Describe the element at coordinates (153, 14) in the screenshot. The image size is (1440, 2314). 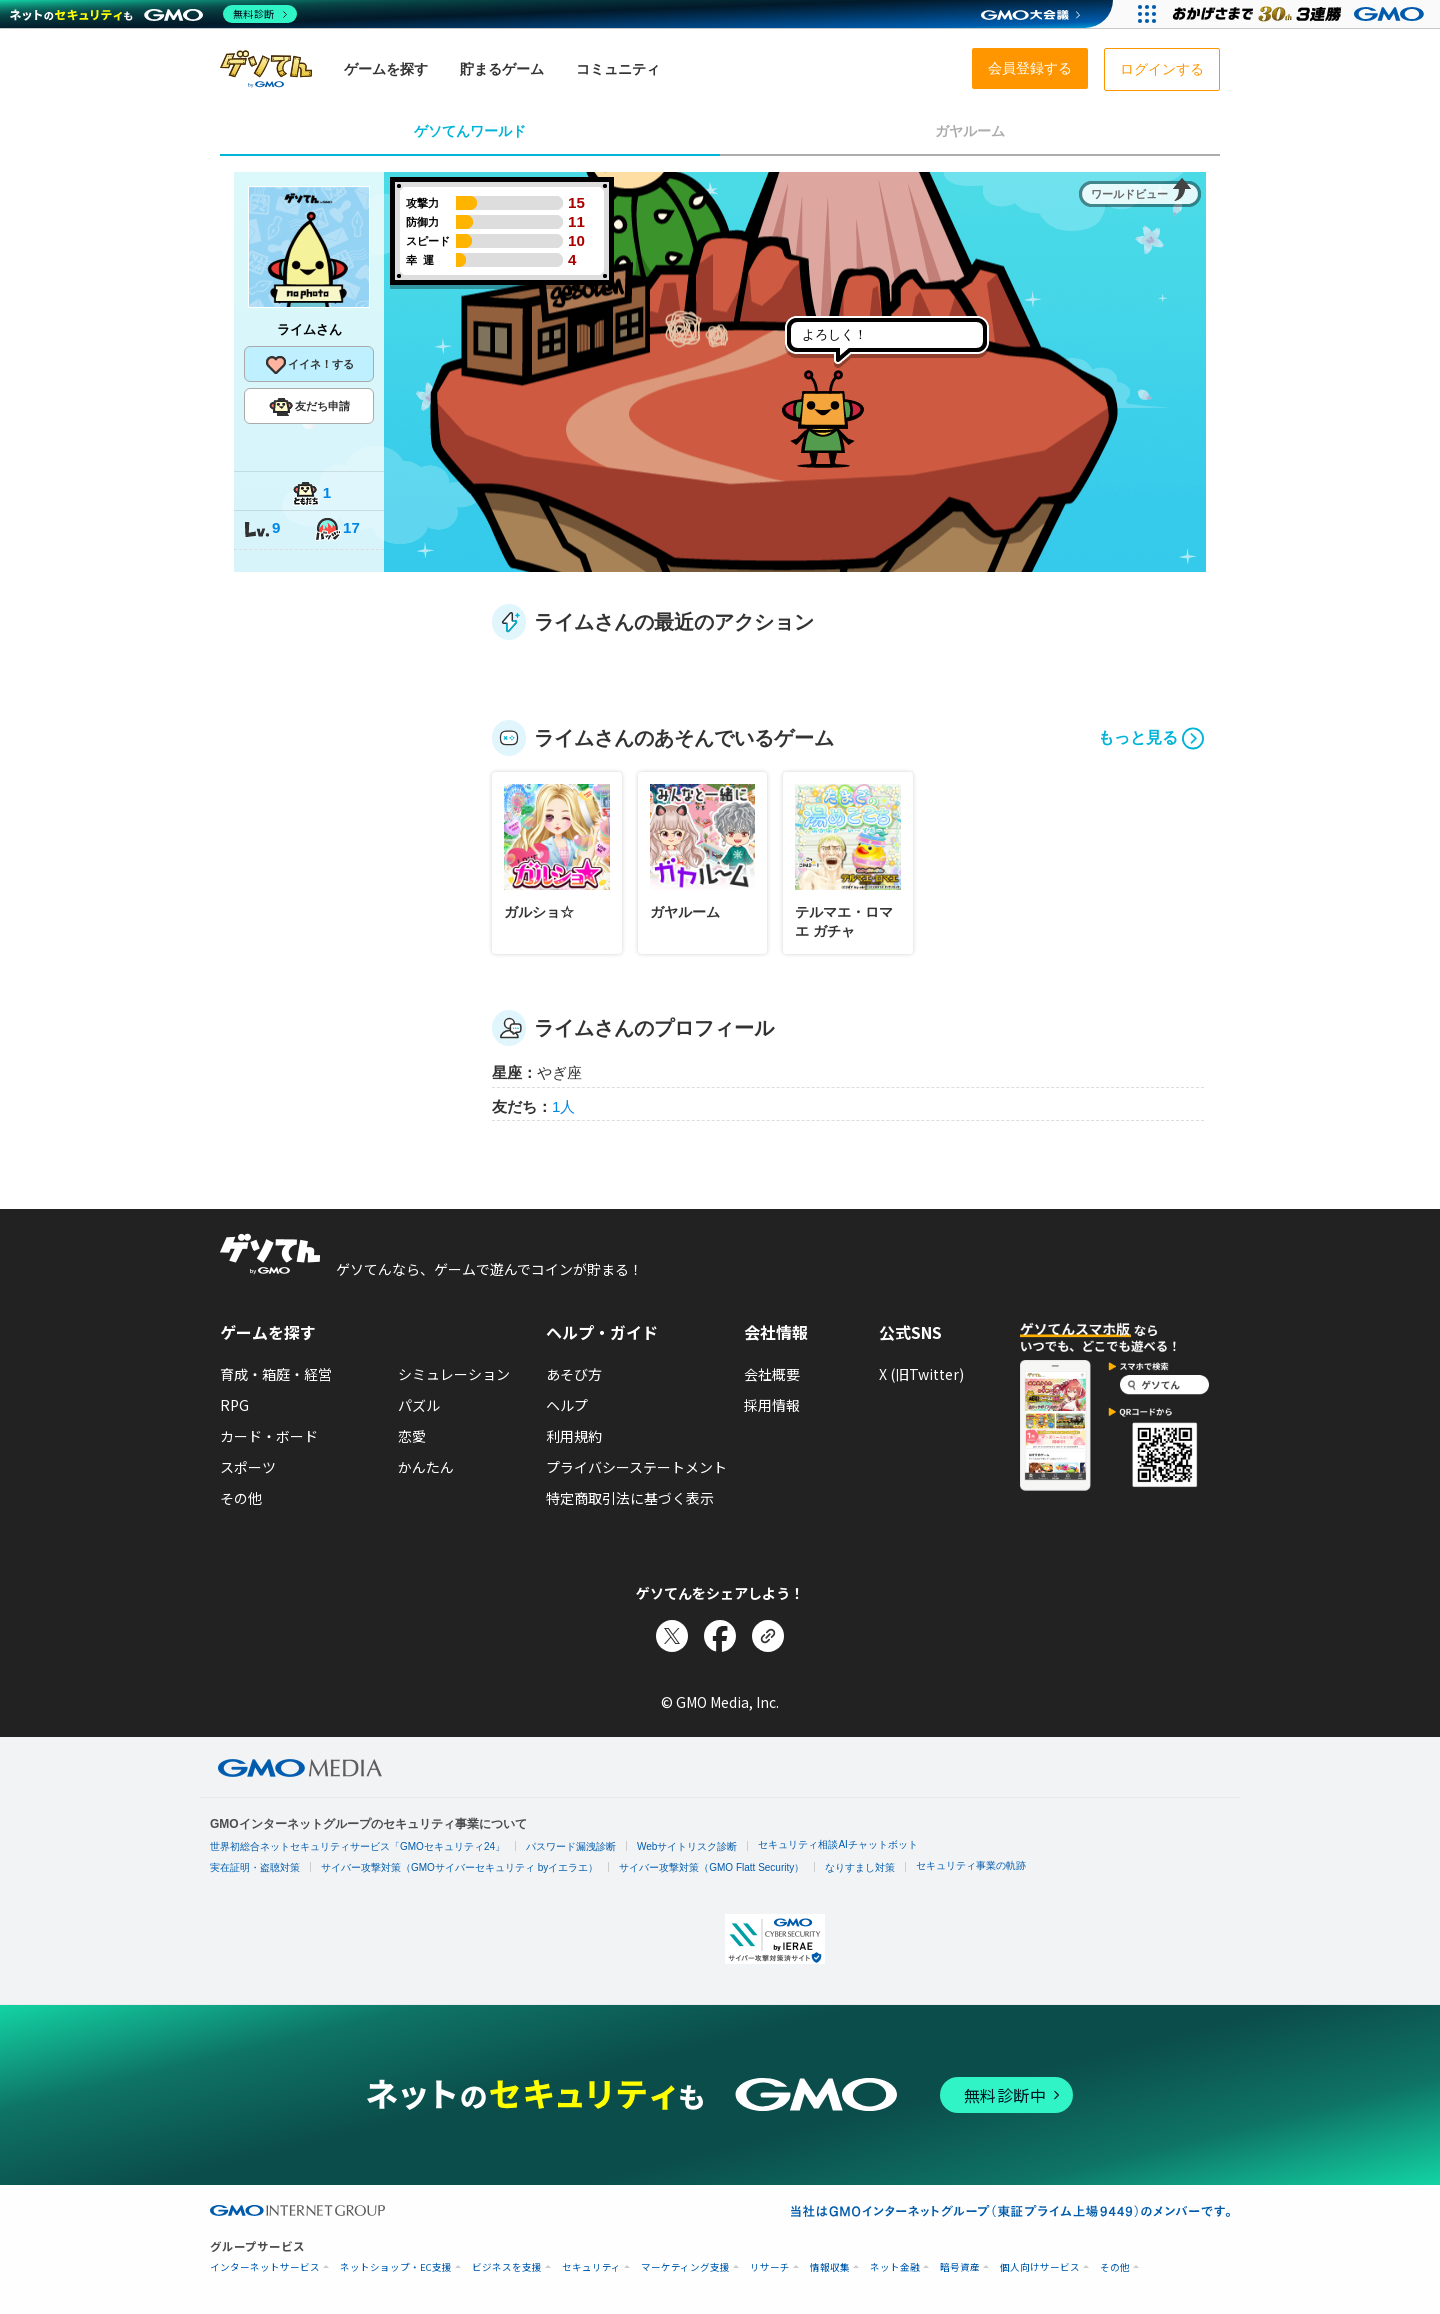
I see `[ネットのセキュリティもGMO]` at that location.